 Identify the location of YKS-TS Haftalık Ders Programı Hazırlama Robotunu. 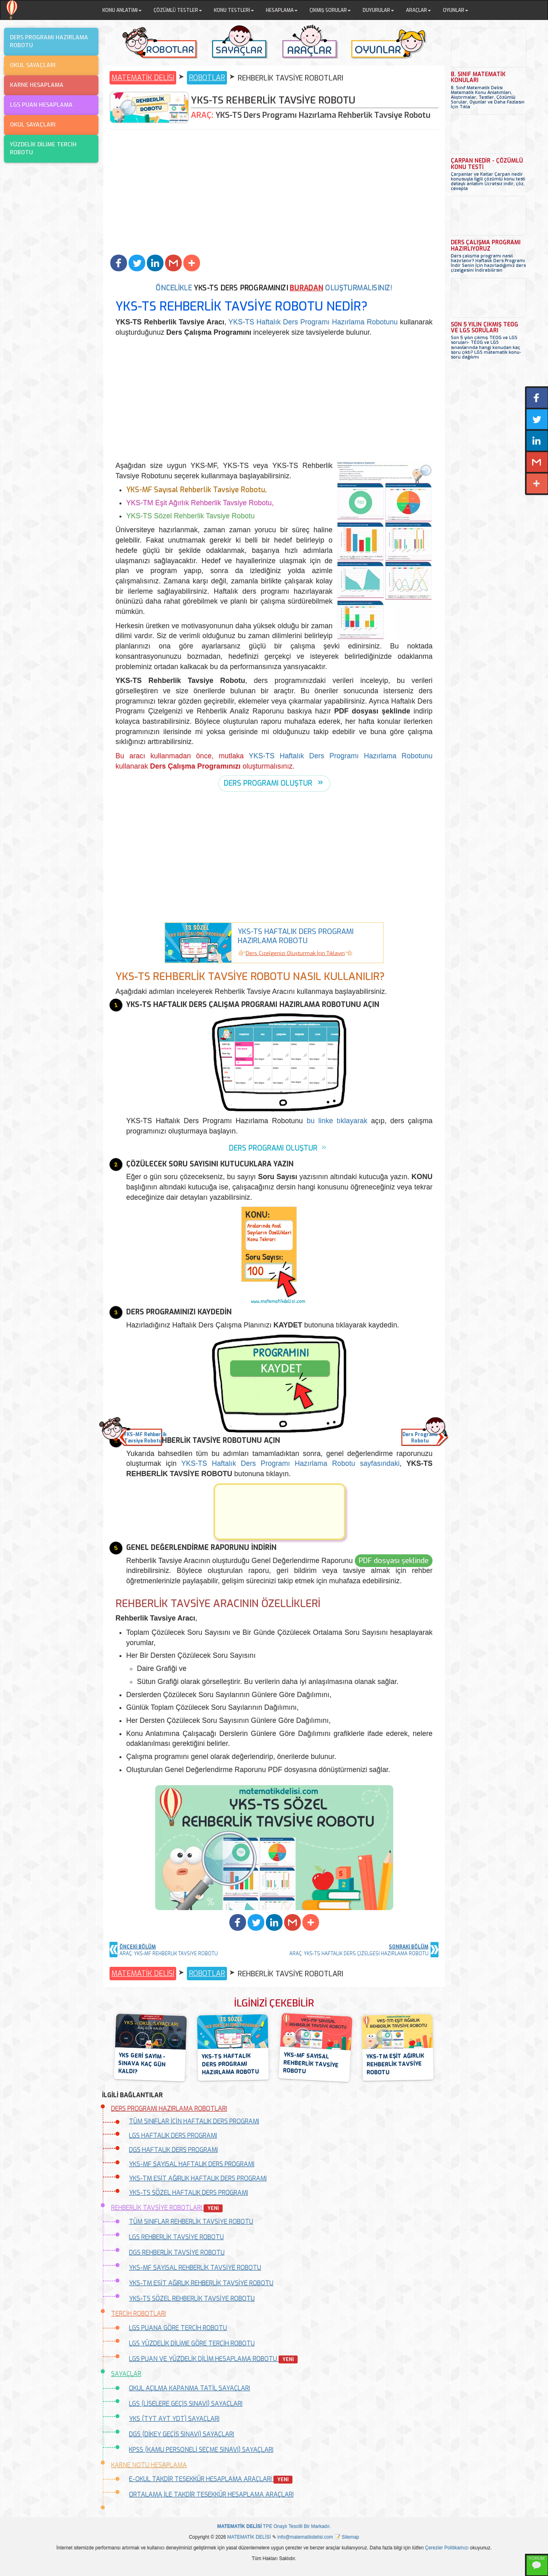
(313, 322).